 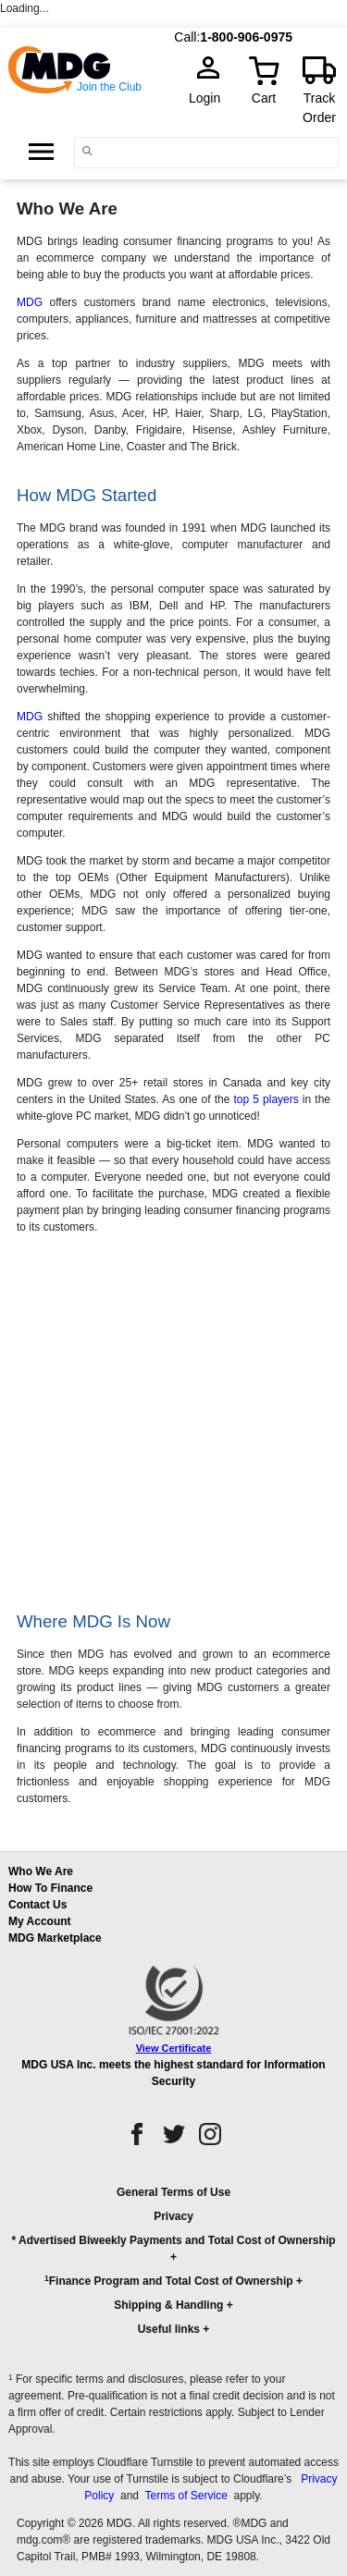 I want to click on Shipping & Handling, so click(x=168, y=2305).